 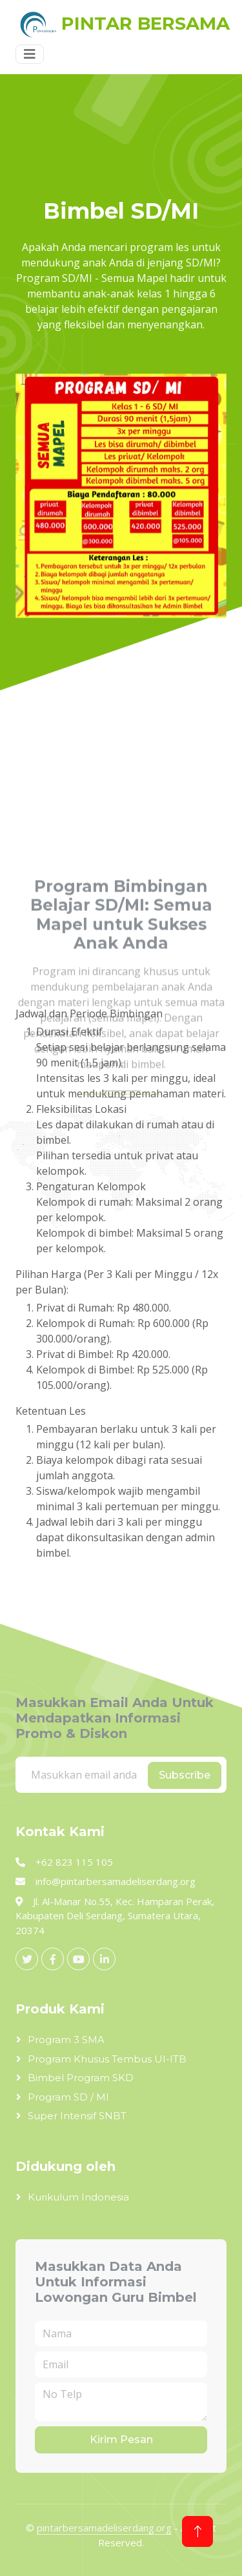 What do you see at coordinates (107, 2059) in the screenshot?
I see `Program Khusus Tembus UI-ITB` at bounding box center [107, 2059].